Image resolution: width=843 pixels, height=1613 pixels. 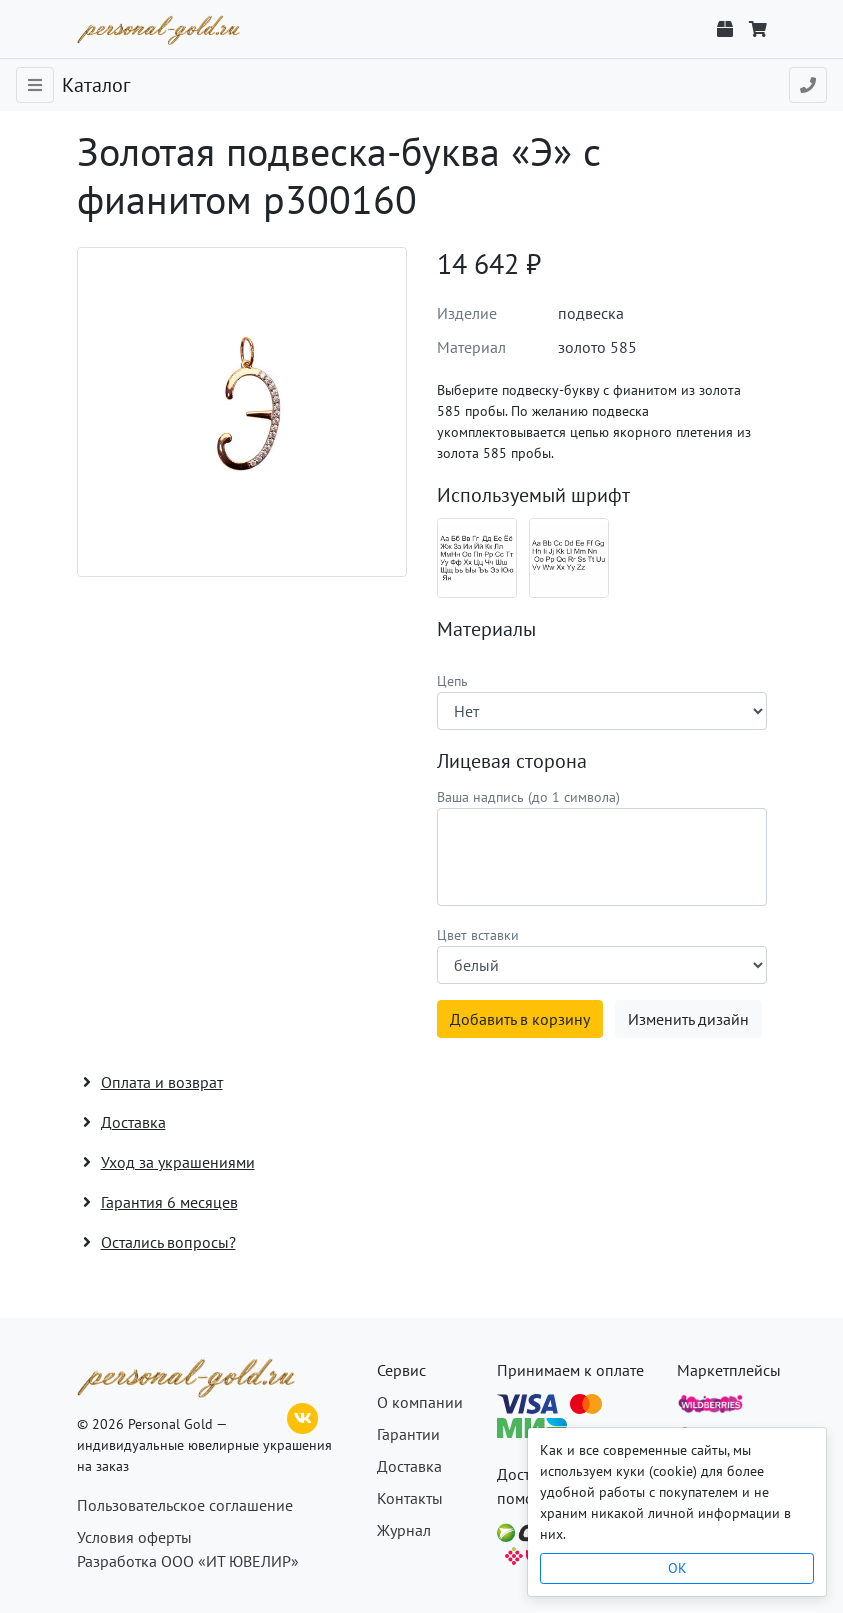 I want to click on Лицевая сторона, so click(x=512, y=761).